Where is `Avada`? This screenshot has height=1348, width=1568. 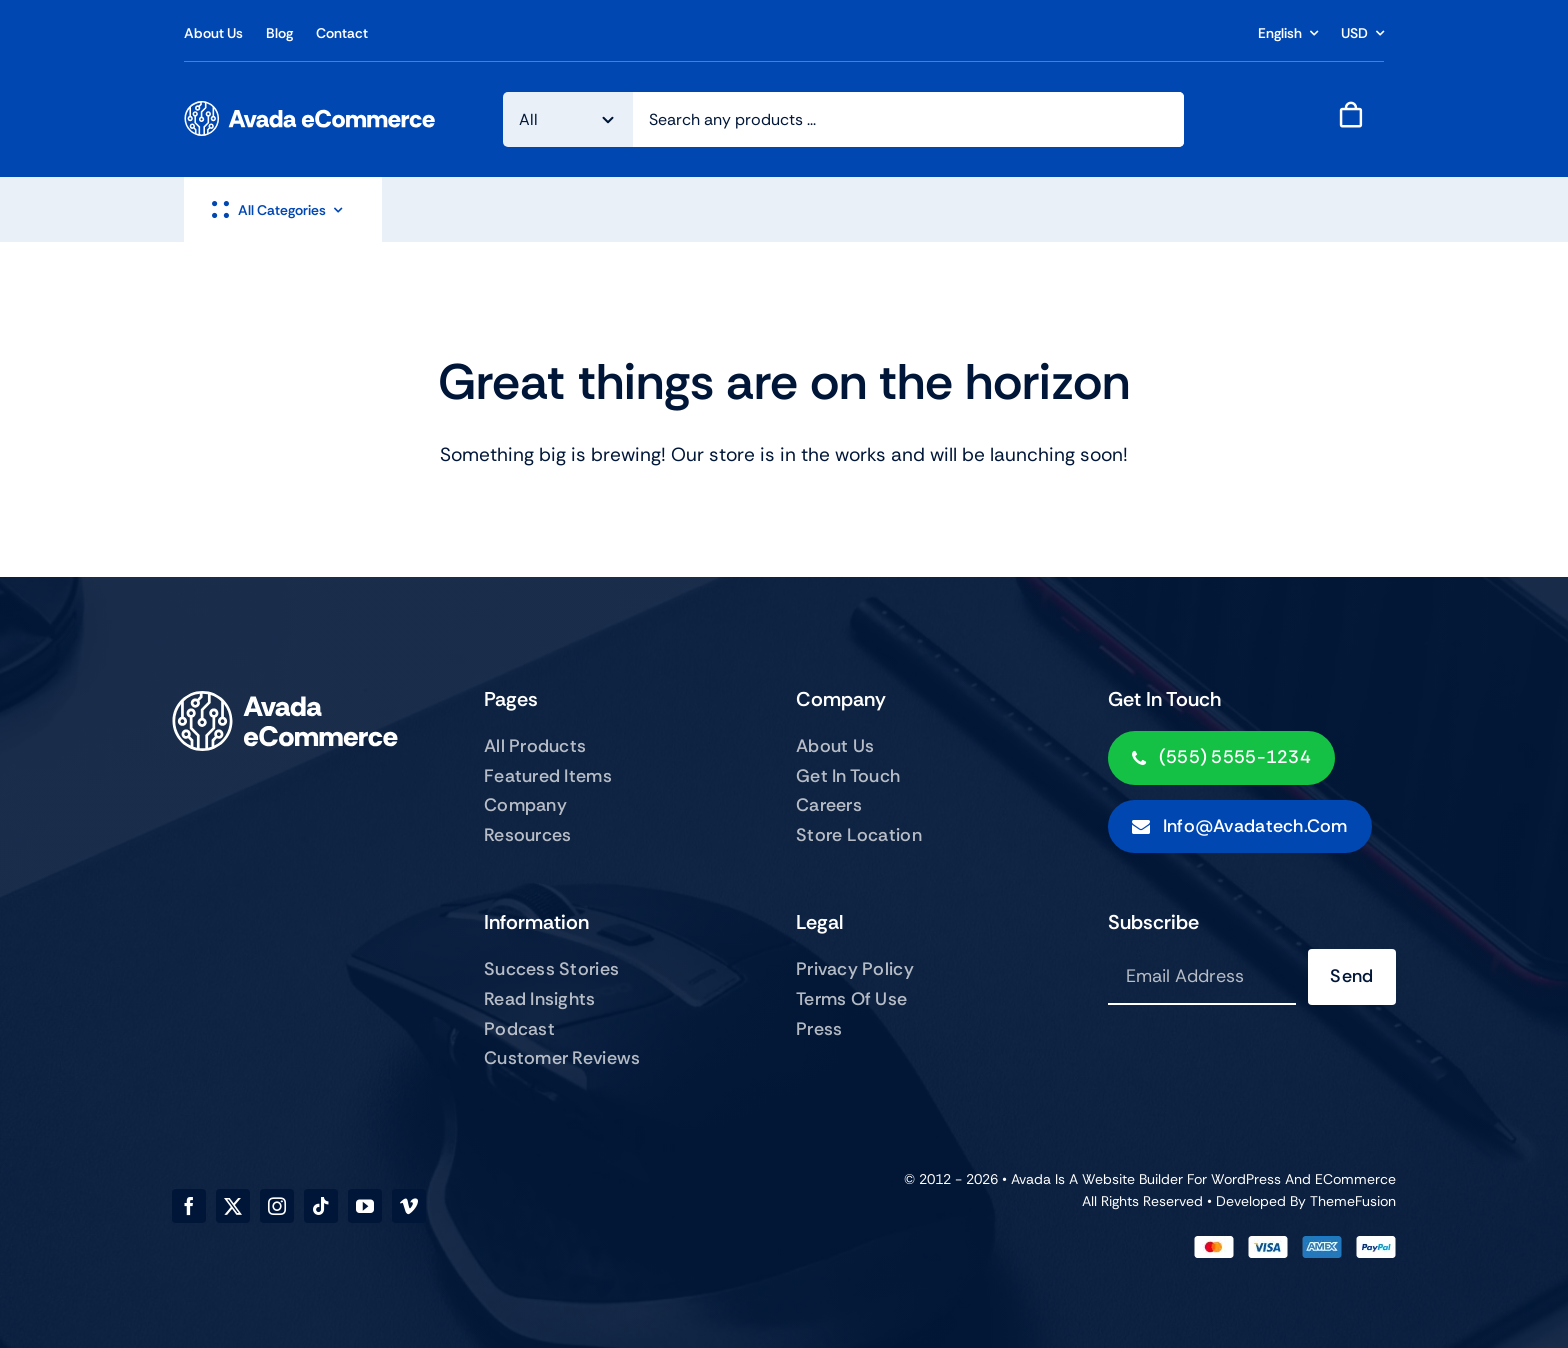 Avada is located at coordinates (1031, 1179).